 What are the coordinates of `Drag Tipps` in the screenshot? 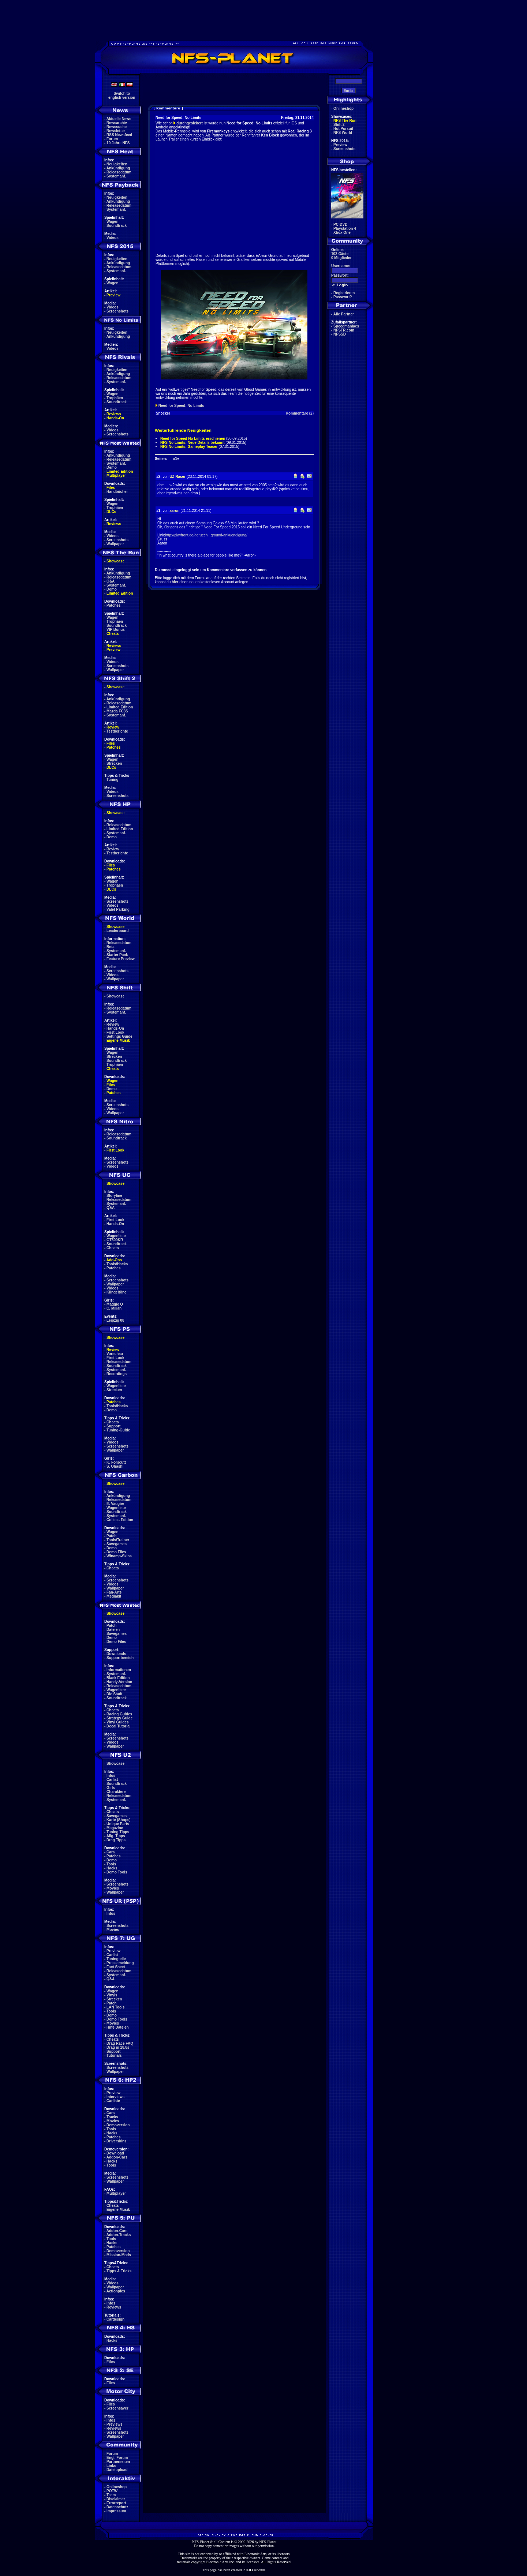 It's located at (116, 1840).